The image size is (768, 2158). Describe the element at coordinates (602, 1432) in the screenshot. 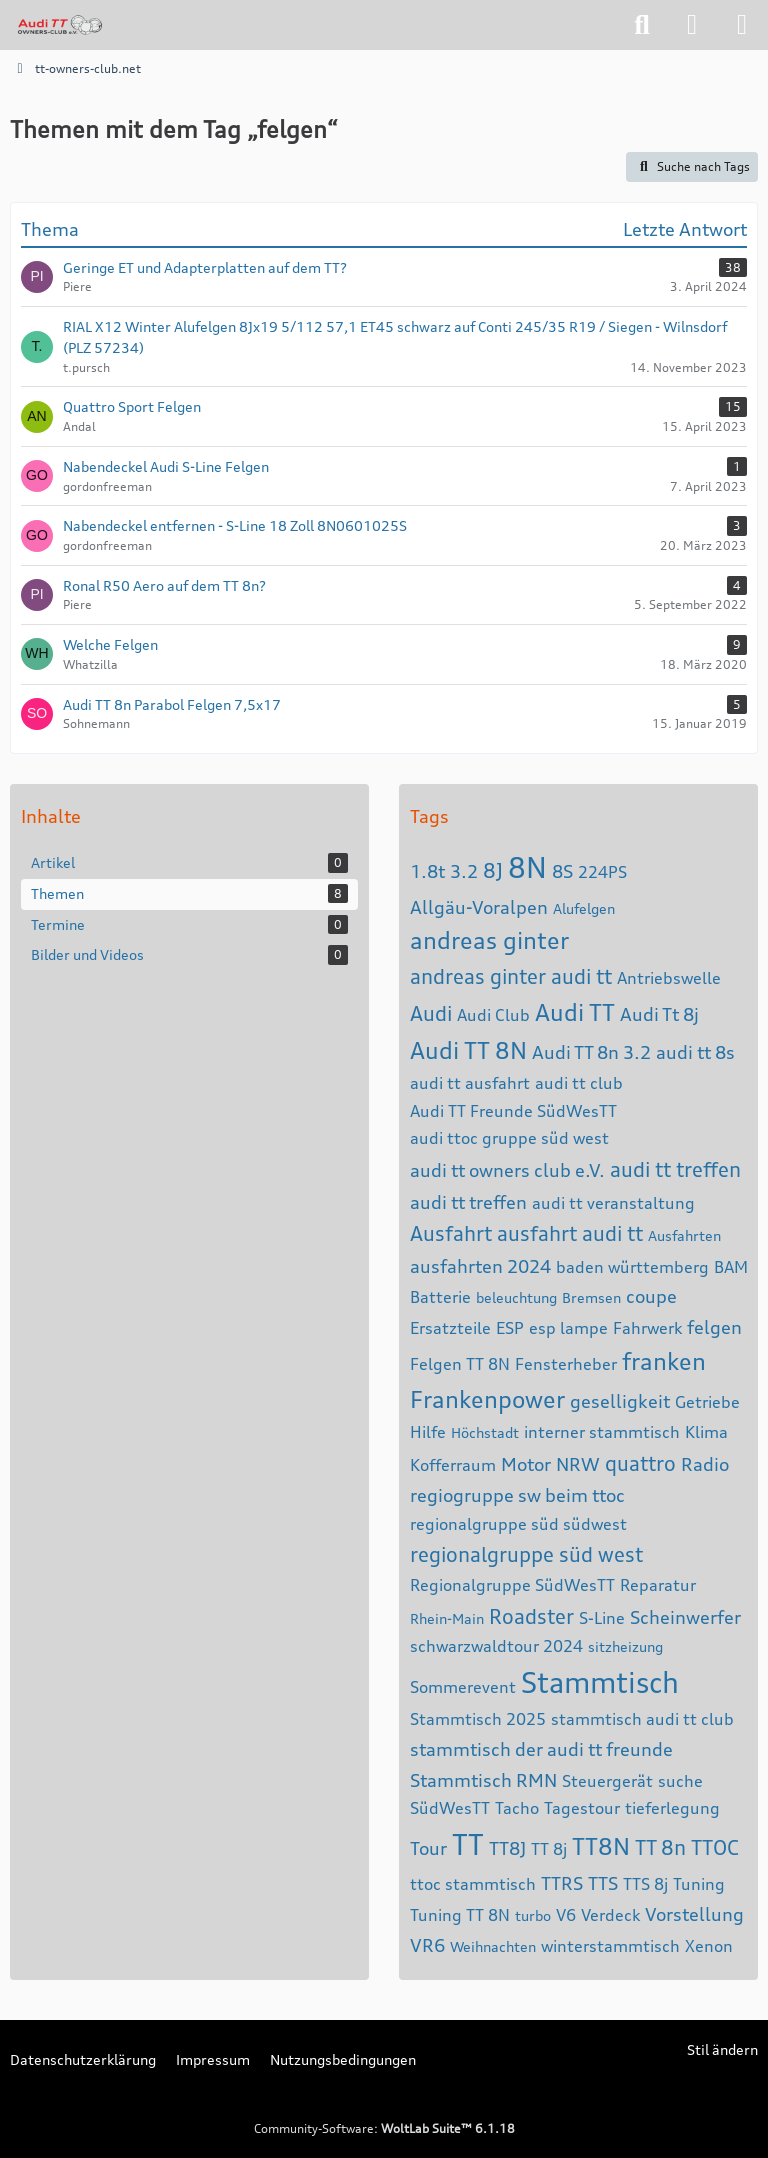

I see `interner stammtisch` at that location.